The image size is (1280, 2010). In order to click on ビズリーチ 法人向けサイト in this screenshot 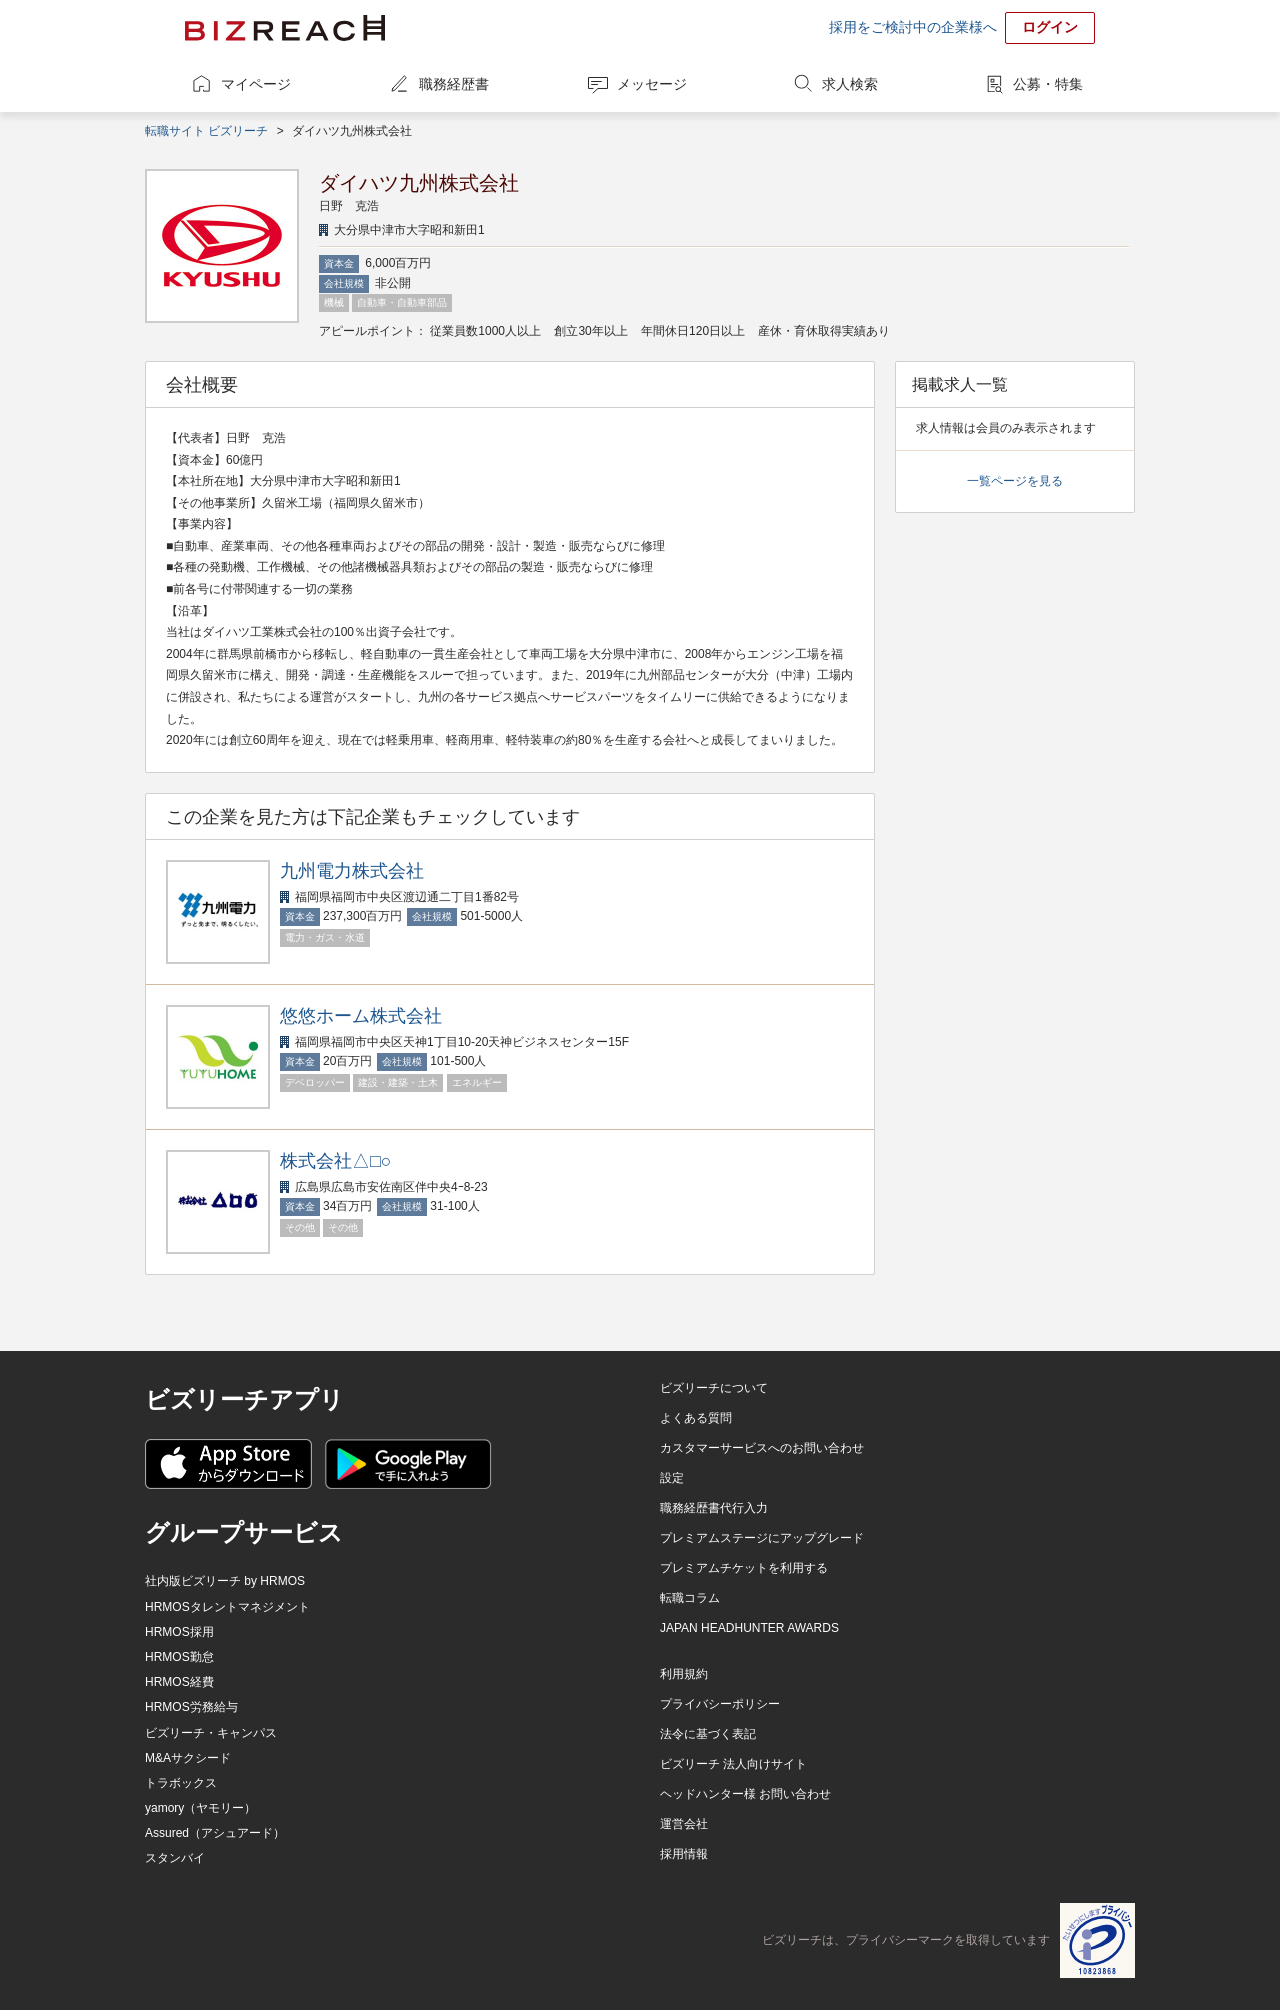, I will do `click(733, 1764)`.